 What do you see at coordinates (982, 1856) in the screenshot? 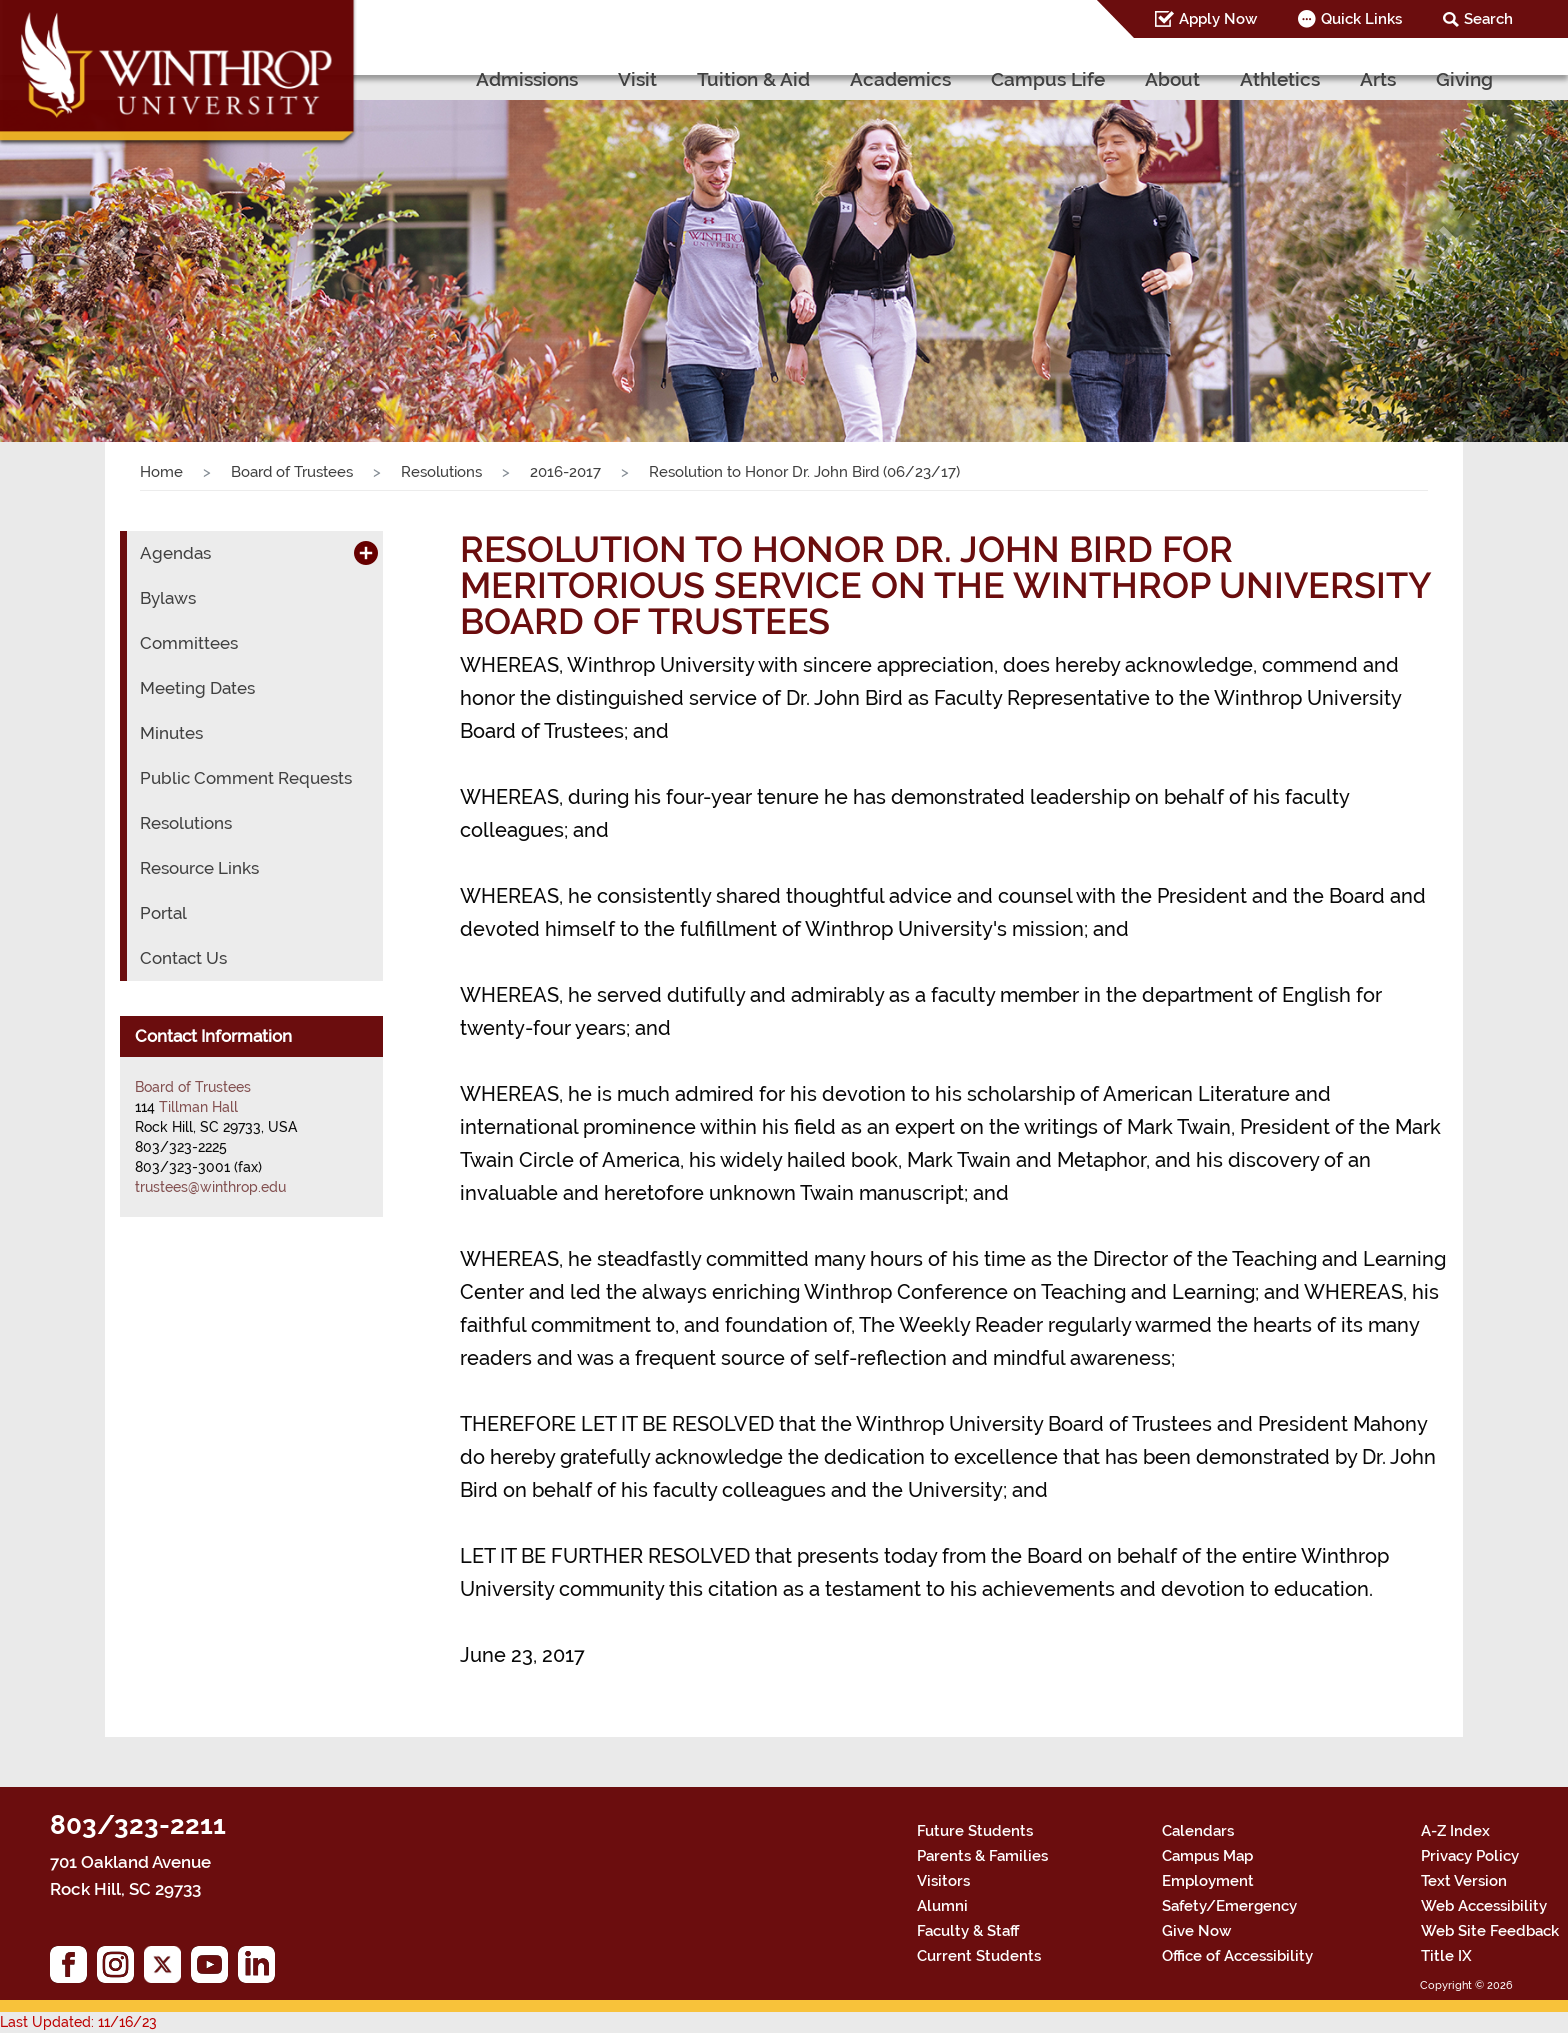
I see `Parents & Families` at bounding box center [982, 1856].